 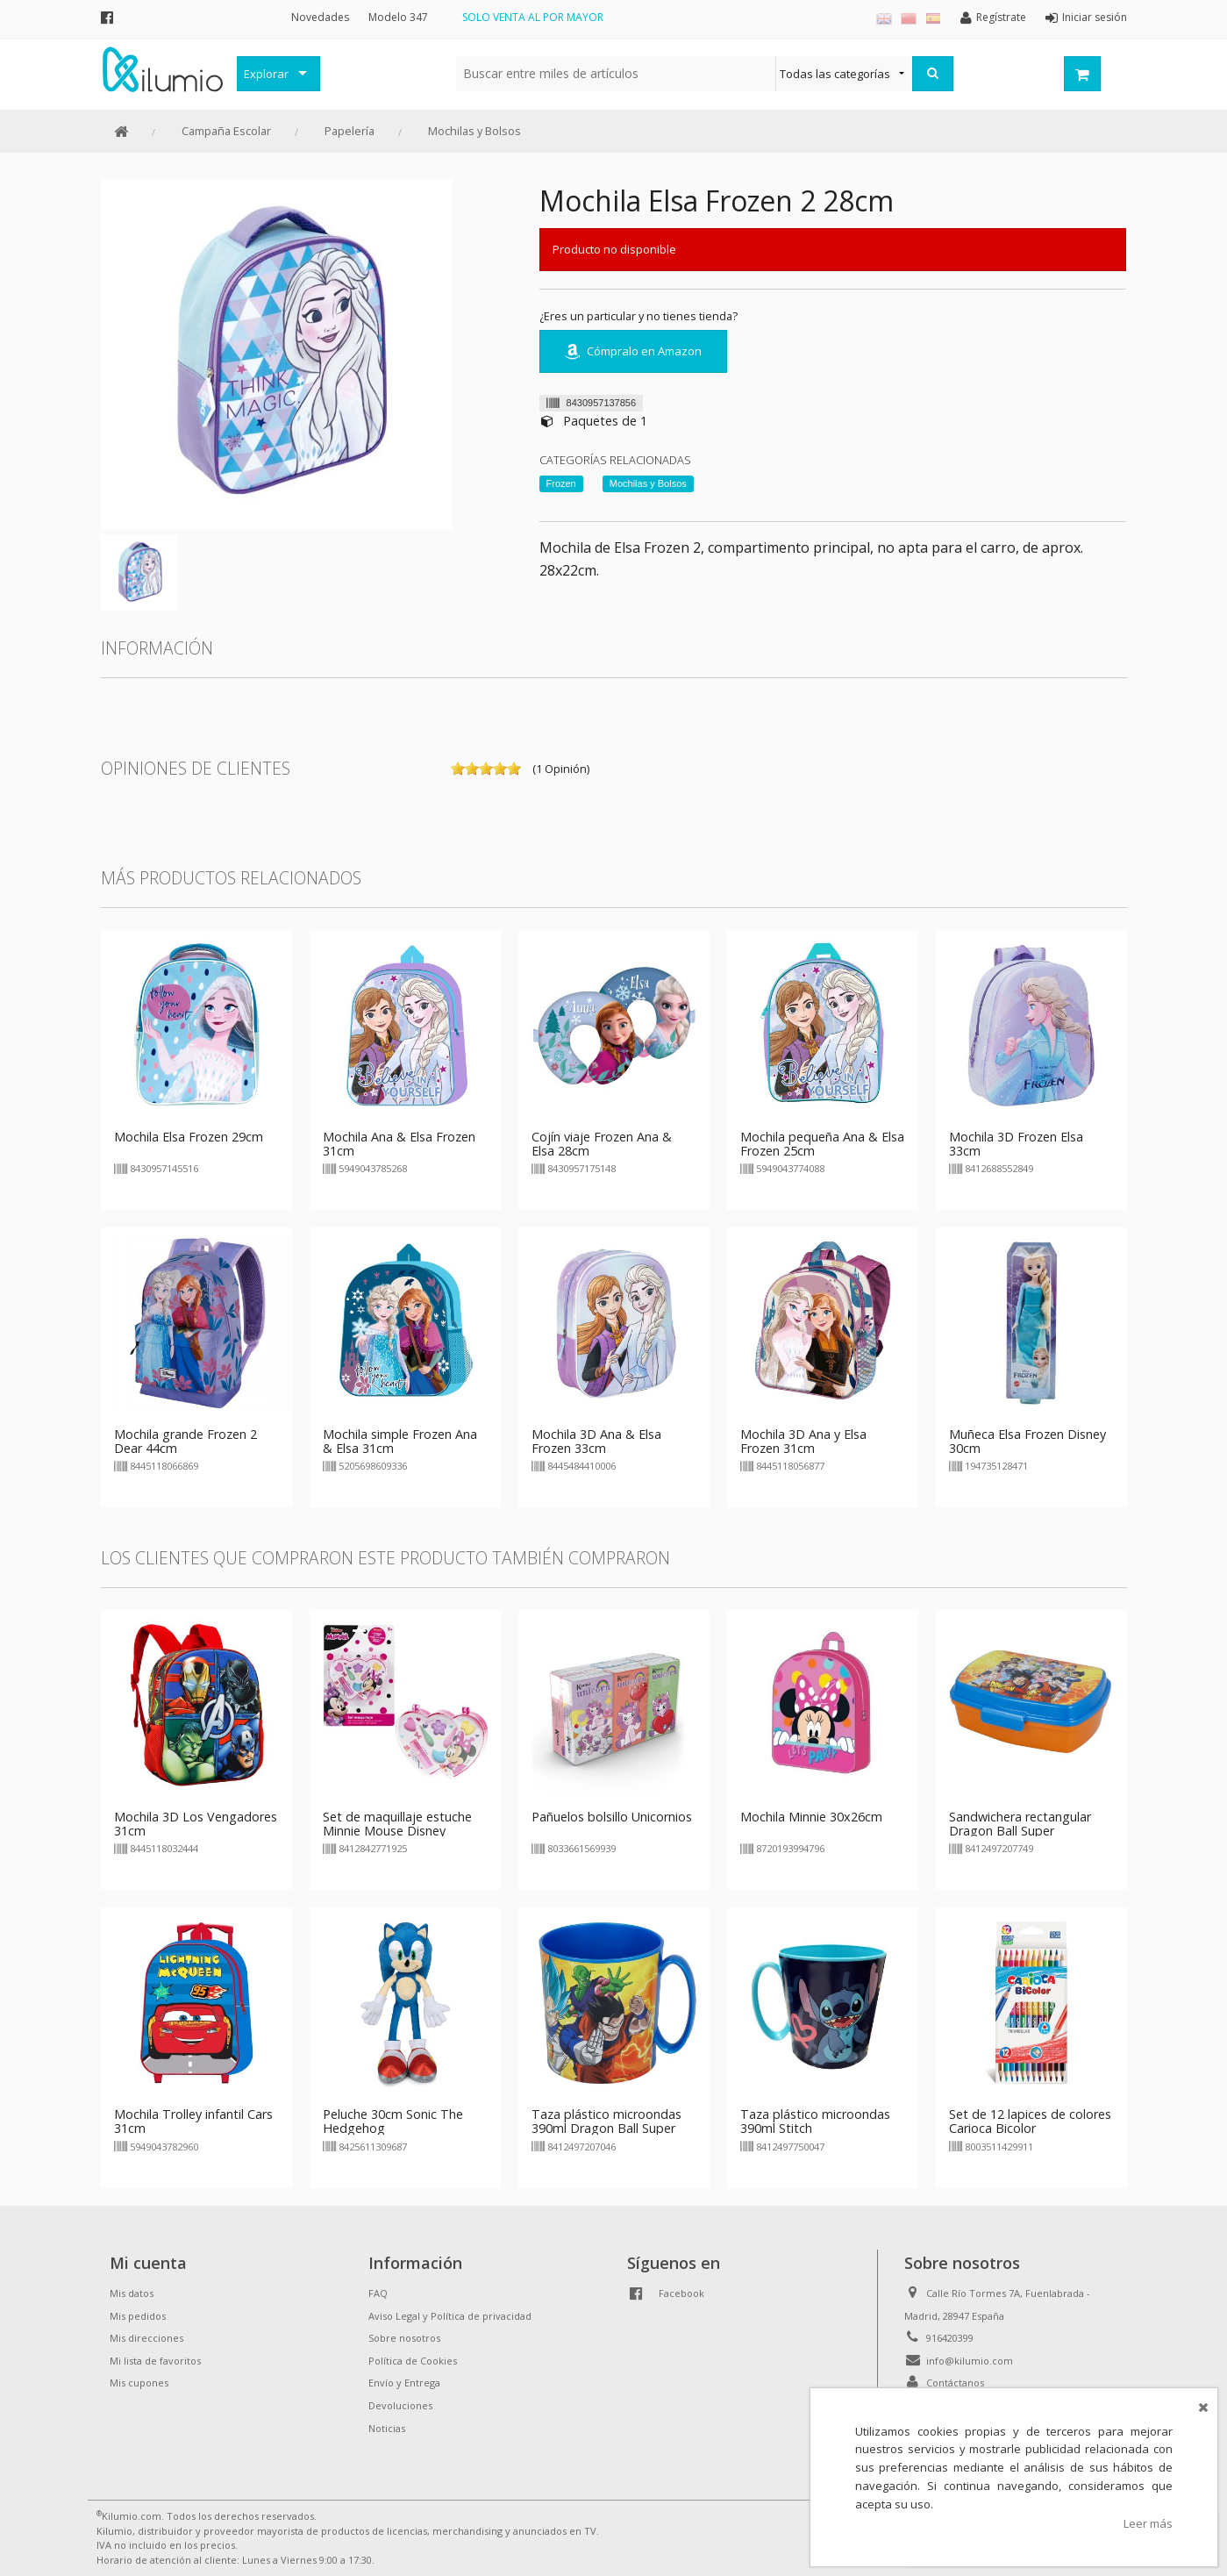 I want to click on Set de maquillaje estuche Minnie Mouse Disney, so click(x=397, y=1823).